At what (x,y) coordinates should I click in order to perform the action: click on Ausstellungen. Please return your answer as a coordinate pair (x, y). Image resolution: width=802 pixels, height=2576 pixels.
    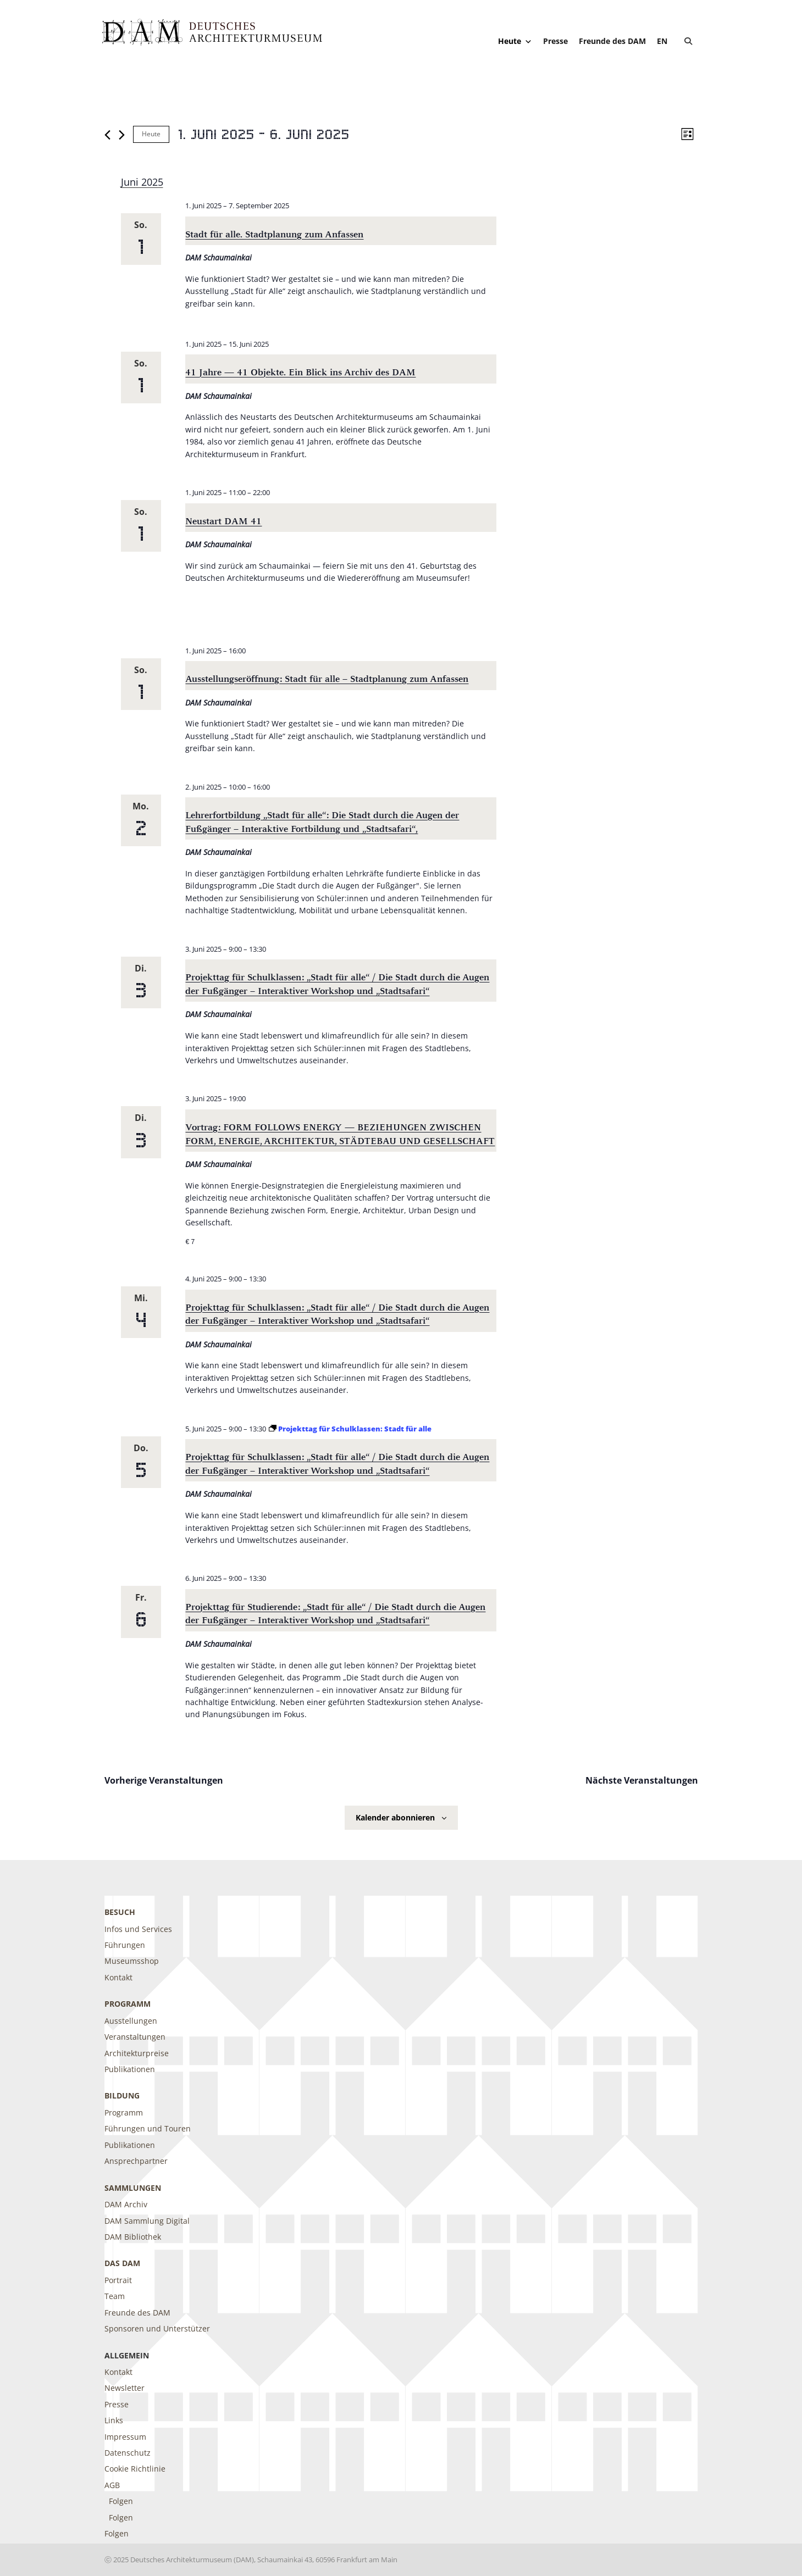
    Looking at the image, I should click on (130, 2021).